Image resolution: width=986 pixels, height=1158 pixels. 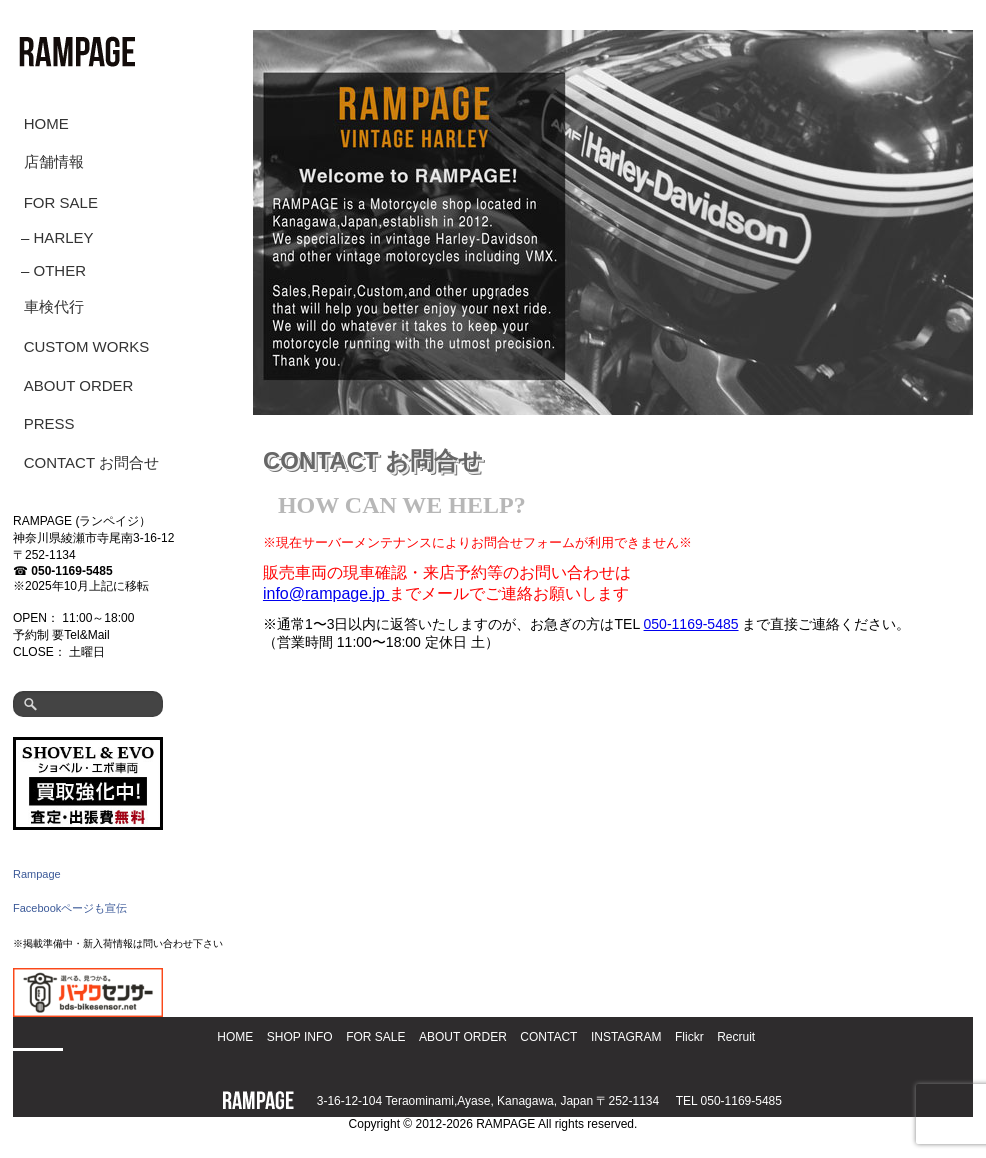 What do you see at coordinates (326, 593) in the screenshot?
I see `info@rampage.jp` at bounding box center [326, 593].